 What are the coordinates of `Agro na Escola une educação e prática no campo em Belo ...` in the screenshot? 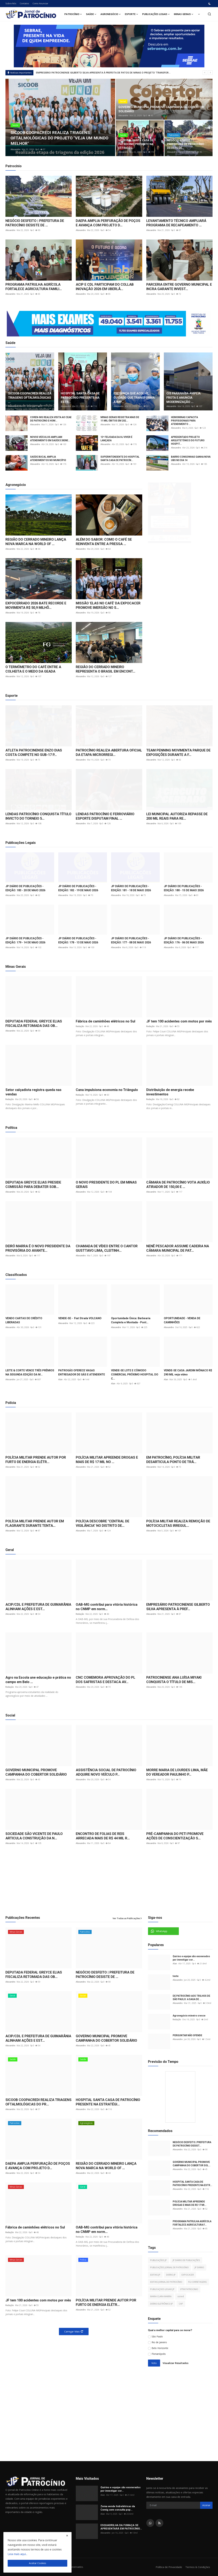 It's located at (38, 1679).